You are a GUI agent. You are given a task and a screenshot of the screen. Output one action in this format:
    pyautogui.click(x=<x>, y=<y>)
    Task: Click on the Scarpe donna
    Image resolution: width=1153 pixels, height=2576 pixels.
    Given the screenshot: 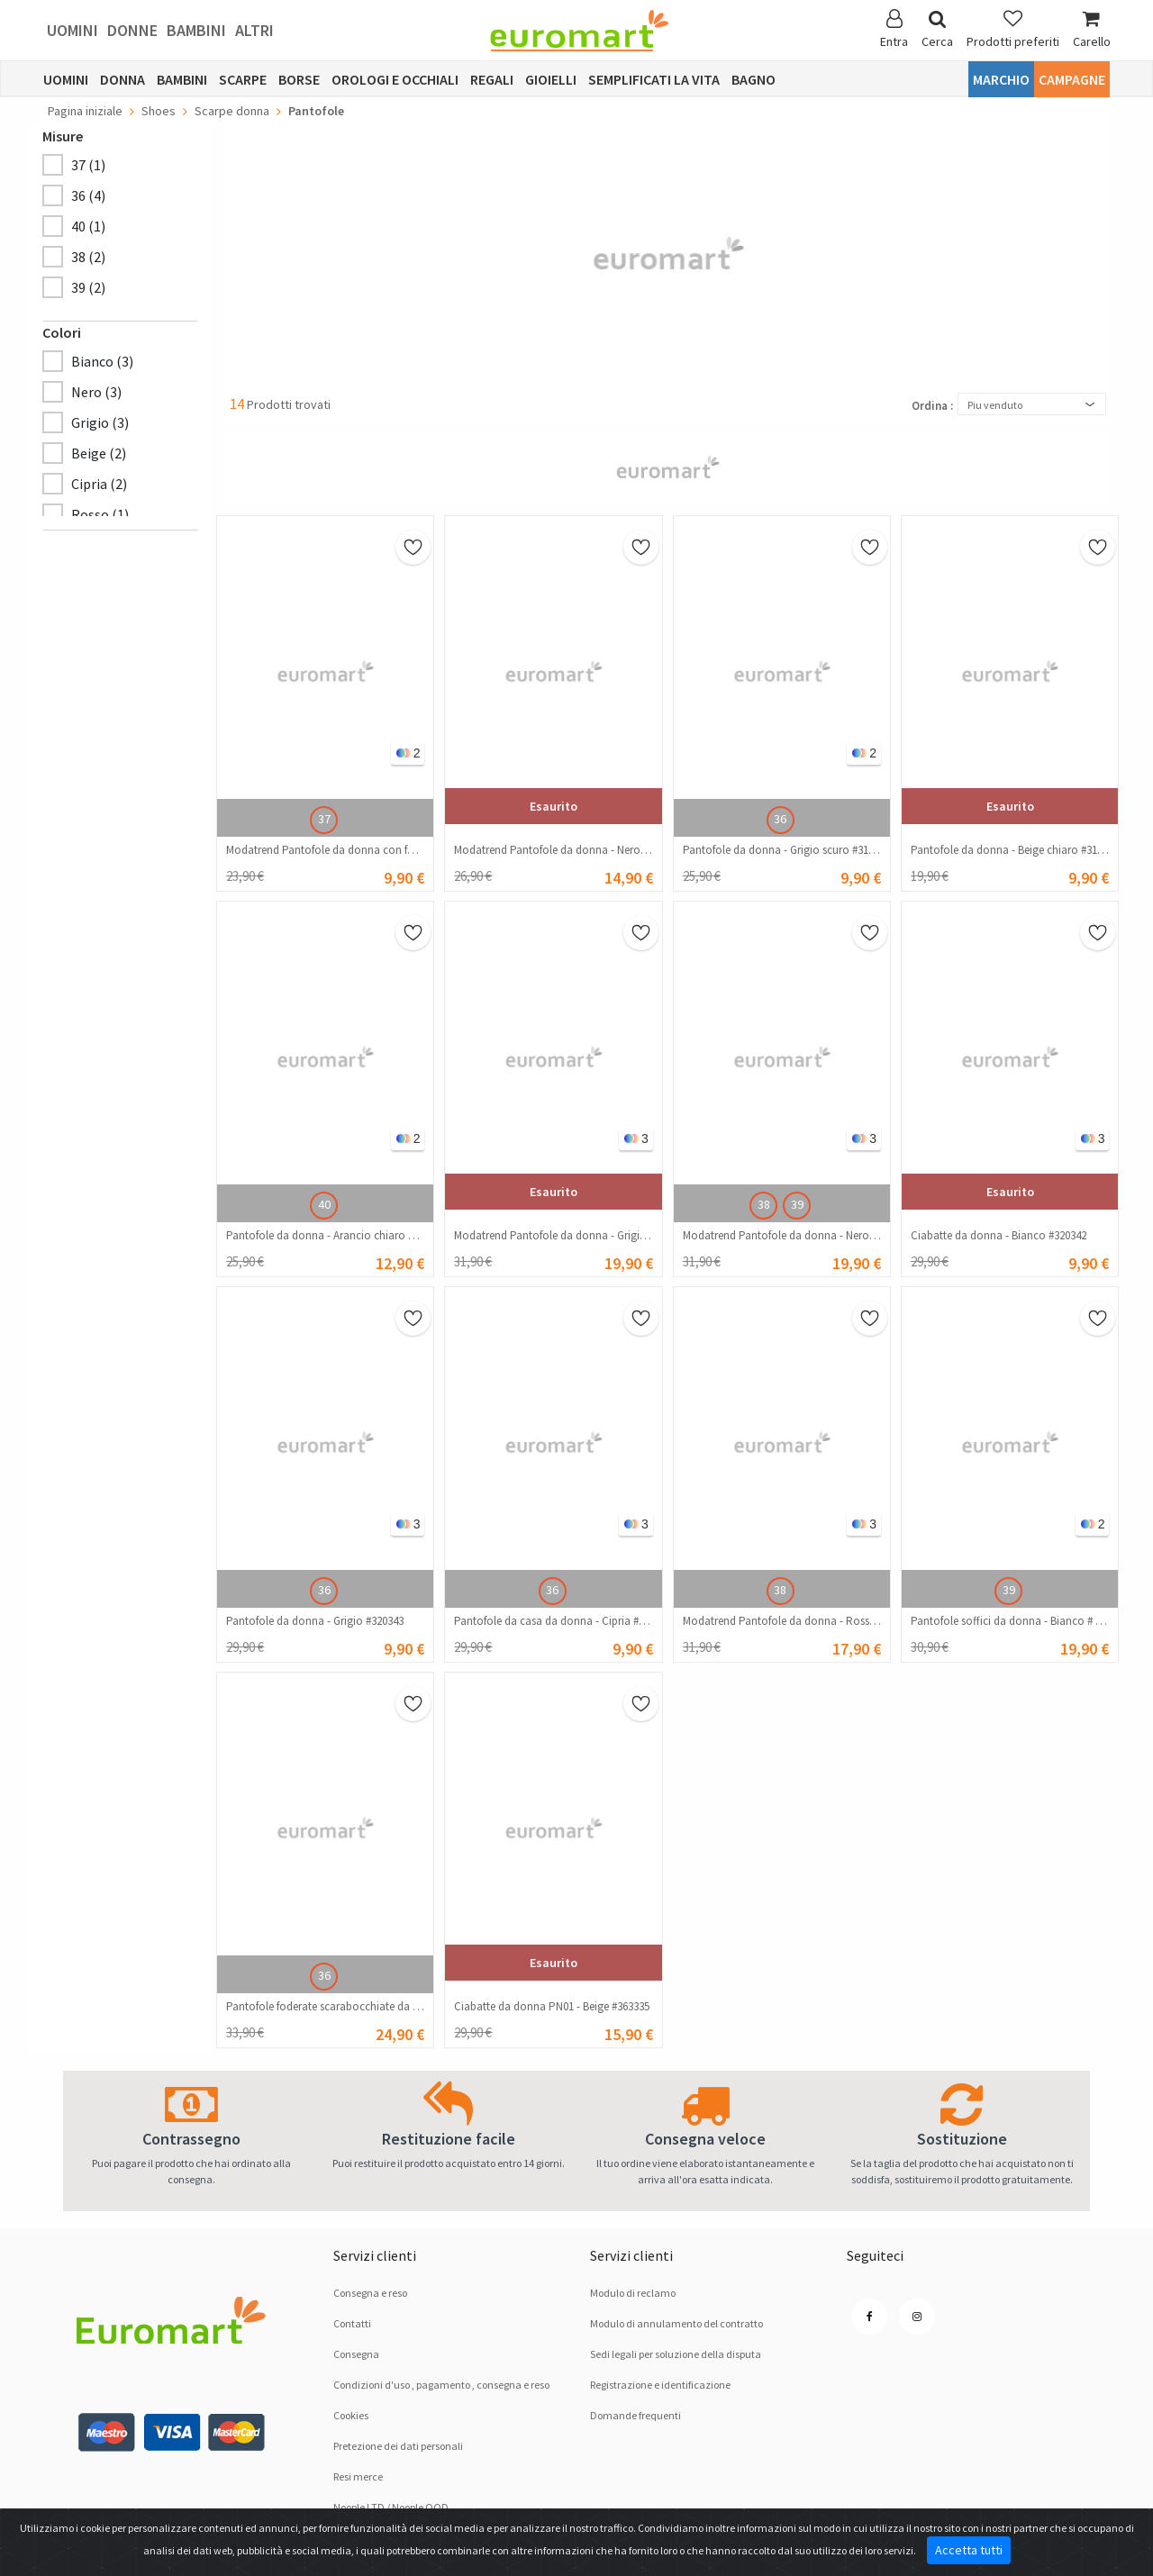 What is the action you would take?
    pyautogui.click(x=232, y=111)
    